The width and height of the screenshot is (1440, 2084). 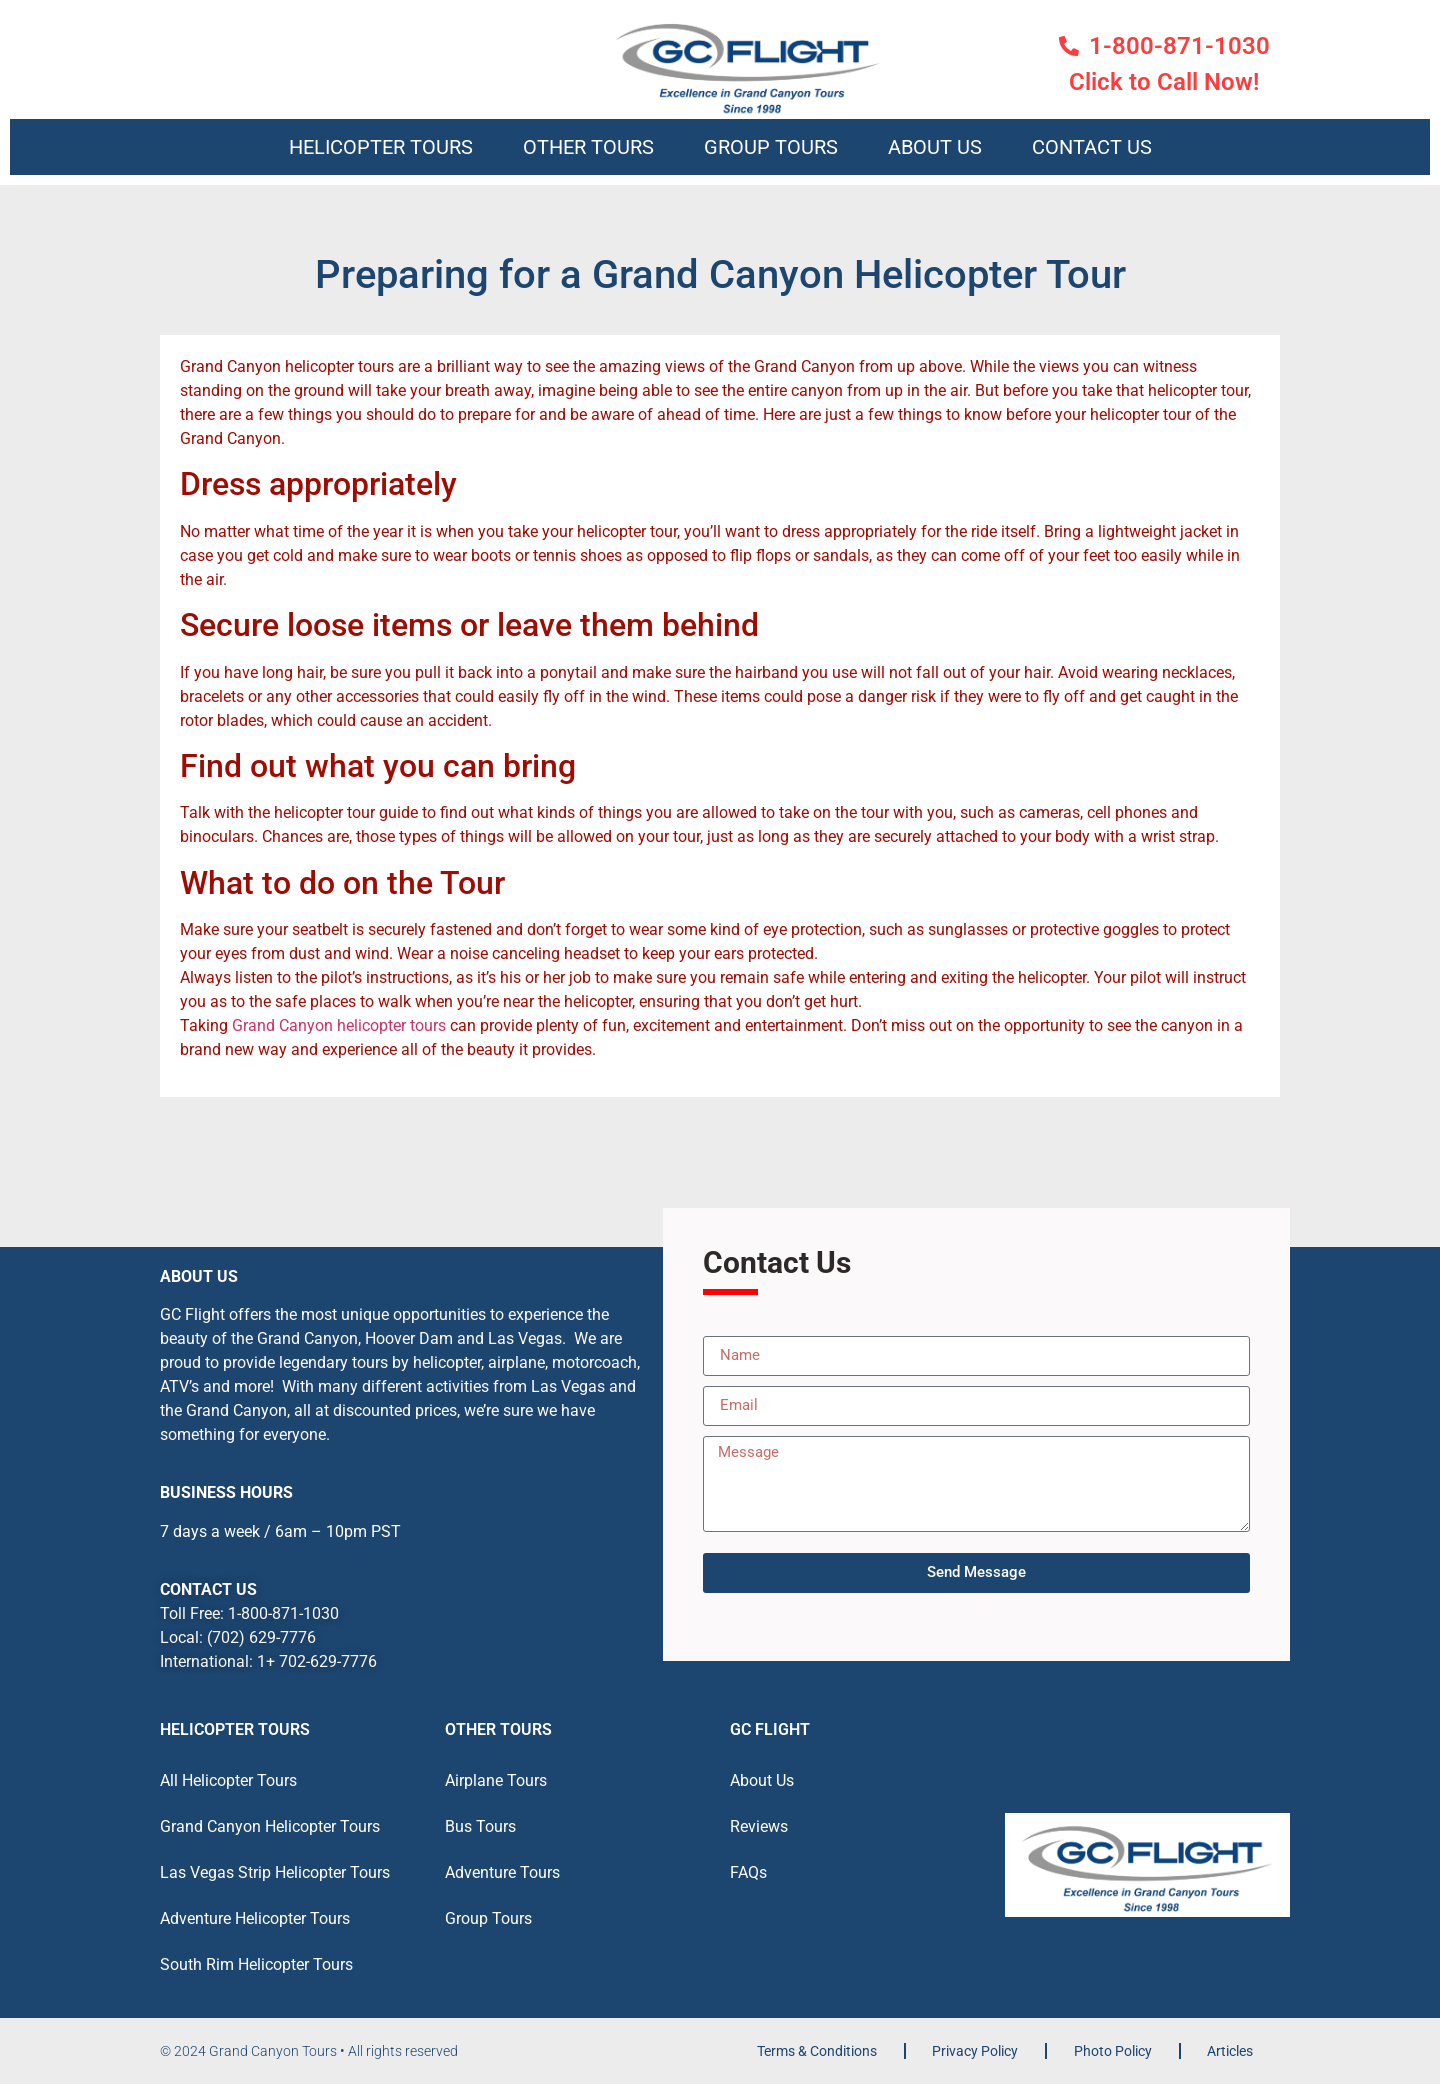 I want to click on Adventure Tours, so click(x=502, y=1872).